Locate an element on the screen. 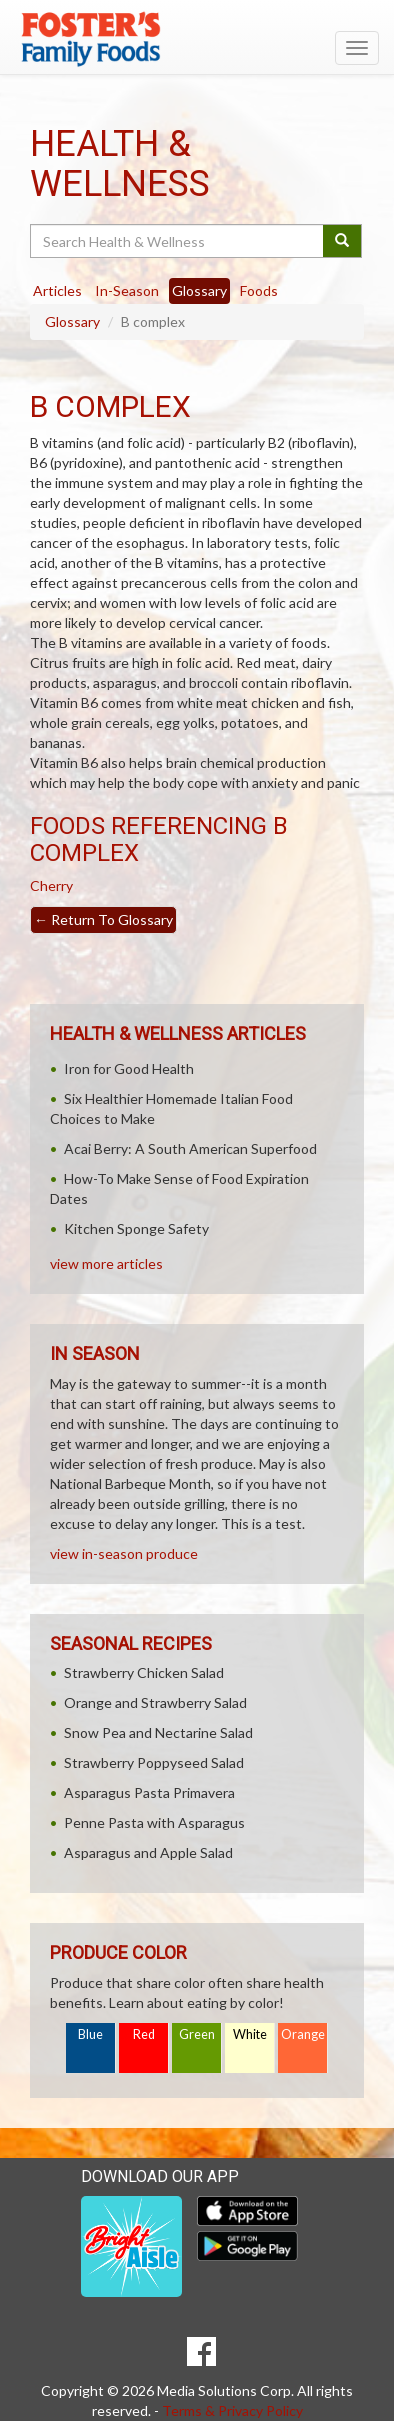 This screenshot has height=2421, width=394. Kitchen Sponge Safety is located at coordinates (136, 1228).